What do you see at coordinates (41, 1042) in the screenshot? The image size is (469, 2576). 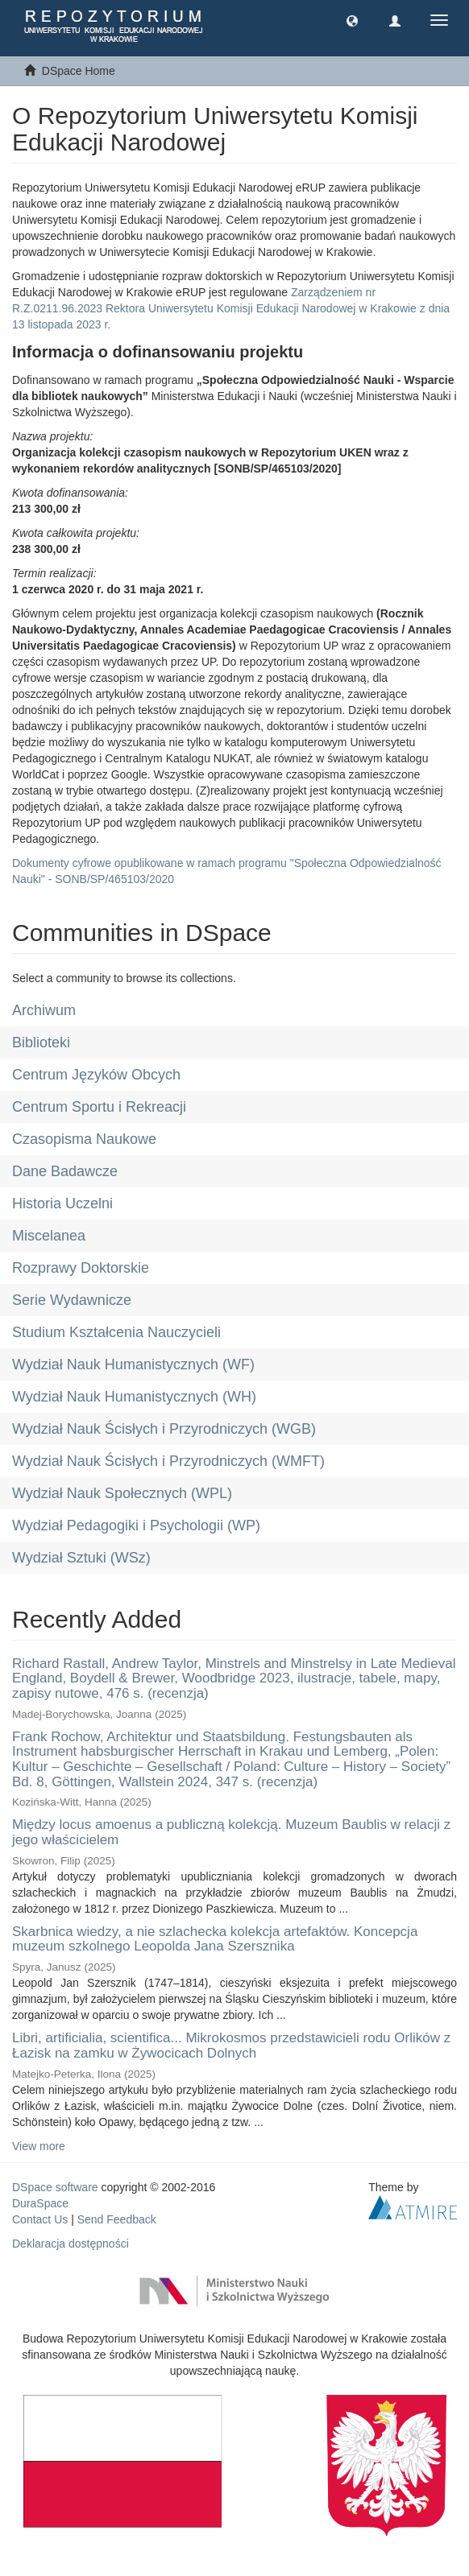 I see `Biblioteki` at bounding box center [41, 1042].